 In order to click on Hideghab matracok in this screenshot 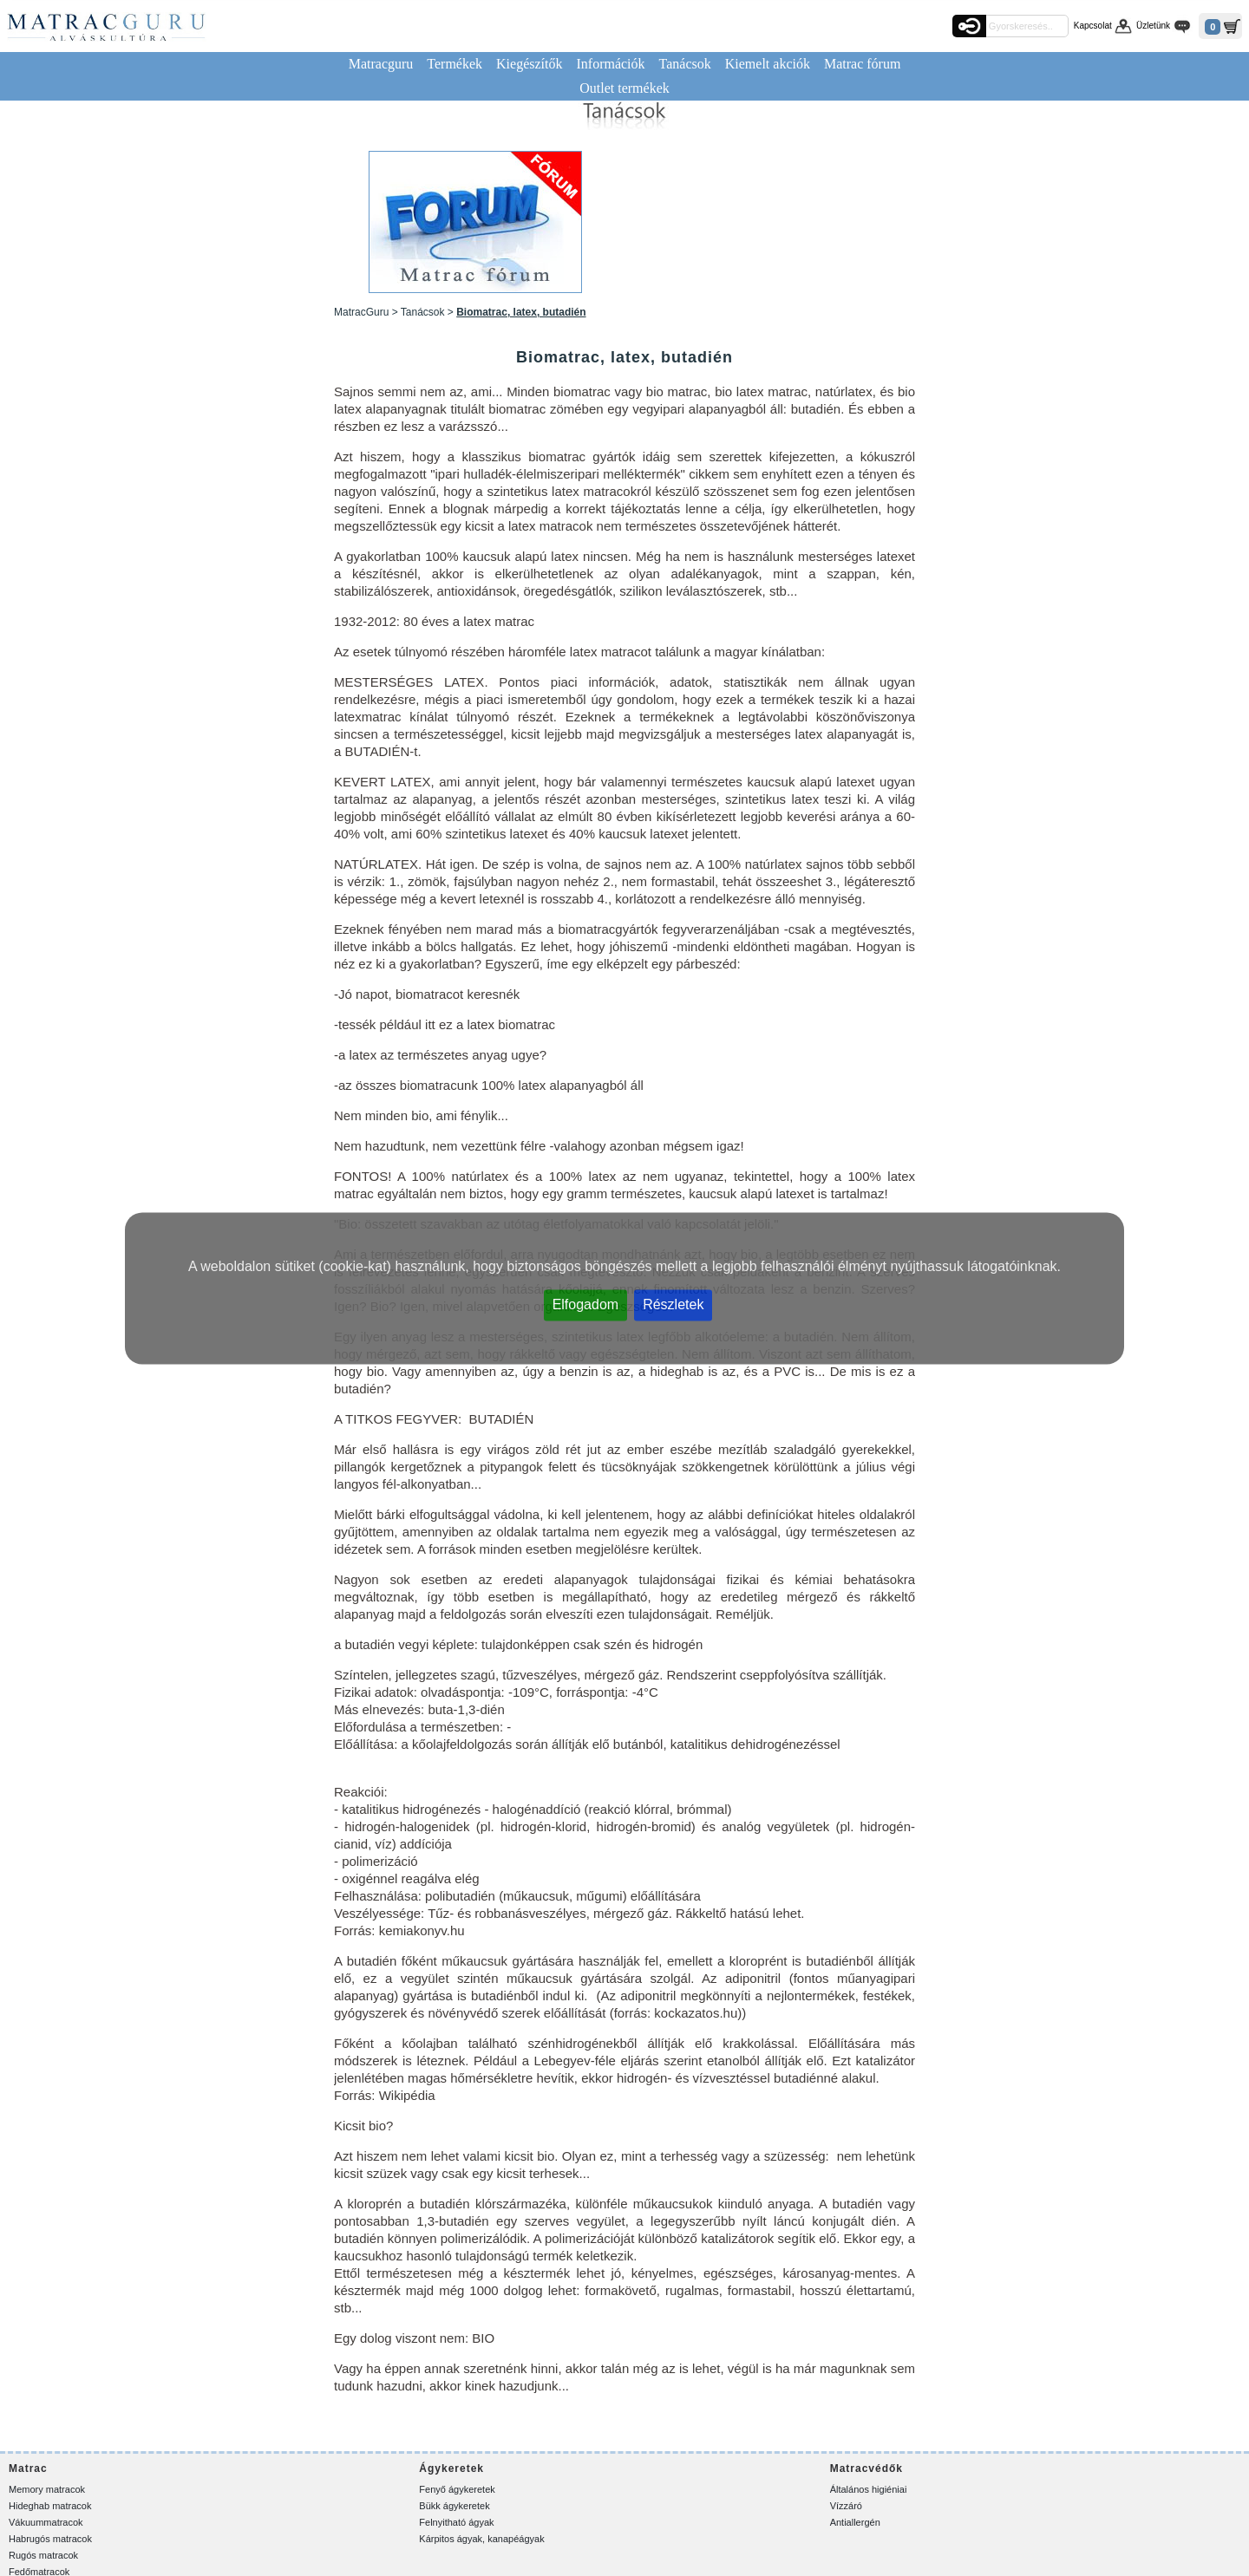, I will do `click(50, 2506)`.